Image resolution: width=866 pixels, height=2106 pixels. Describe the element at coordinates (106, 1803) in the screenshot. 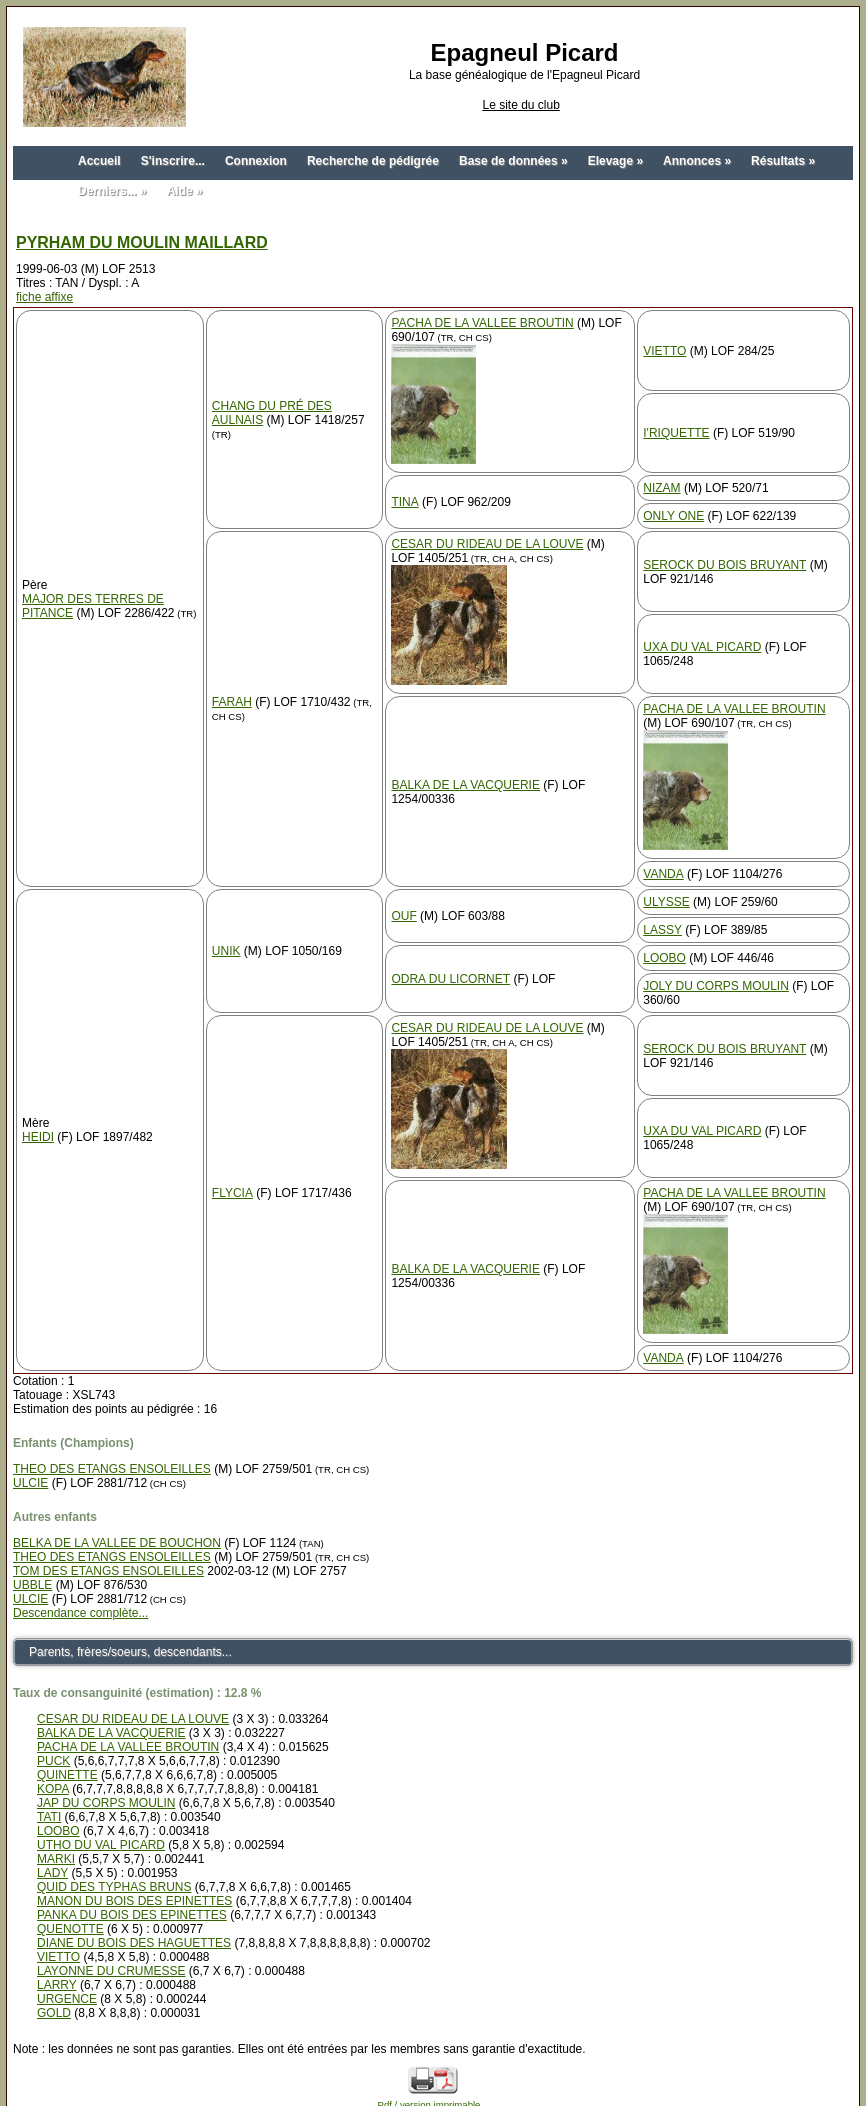

I see `JAP DU CORPS MOULIN` at that location.